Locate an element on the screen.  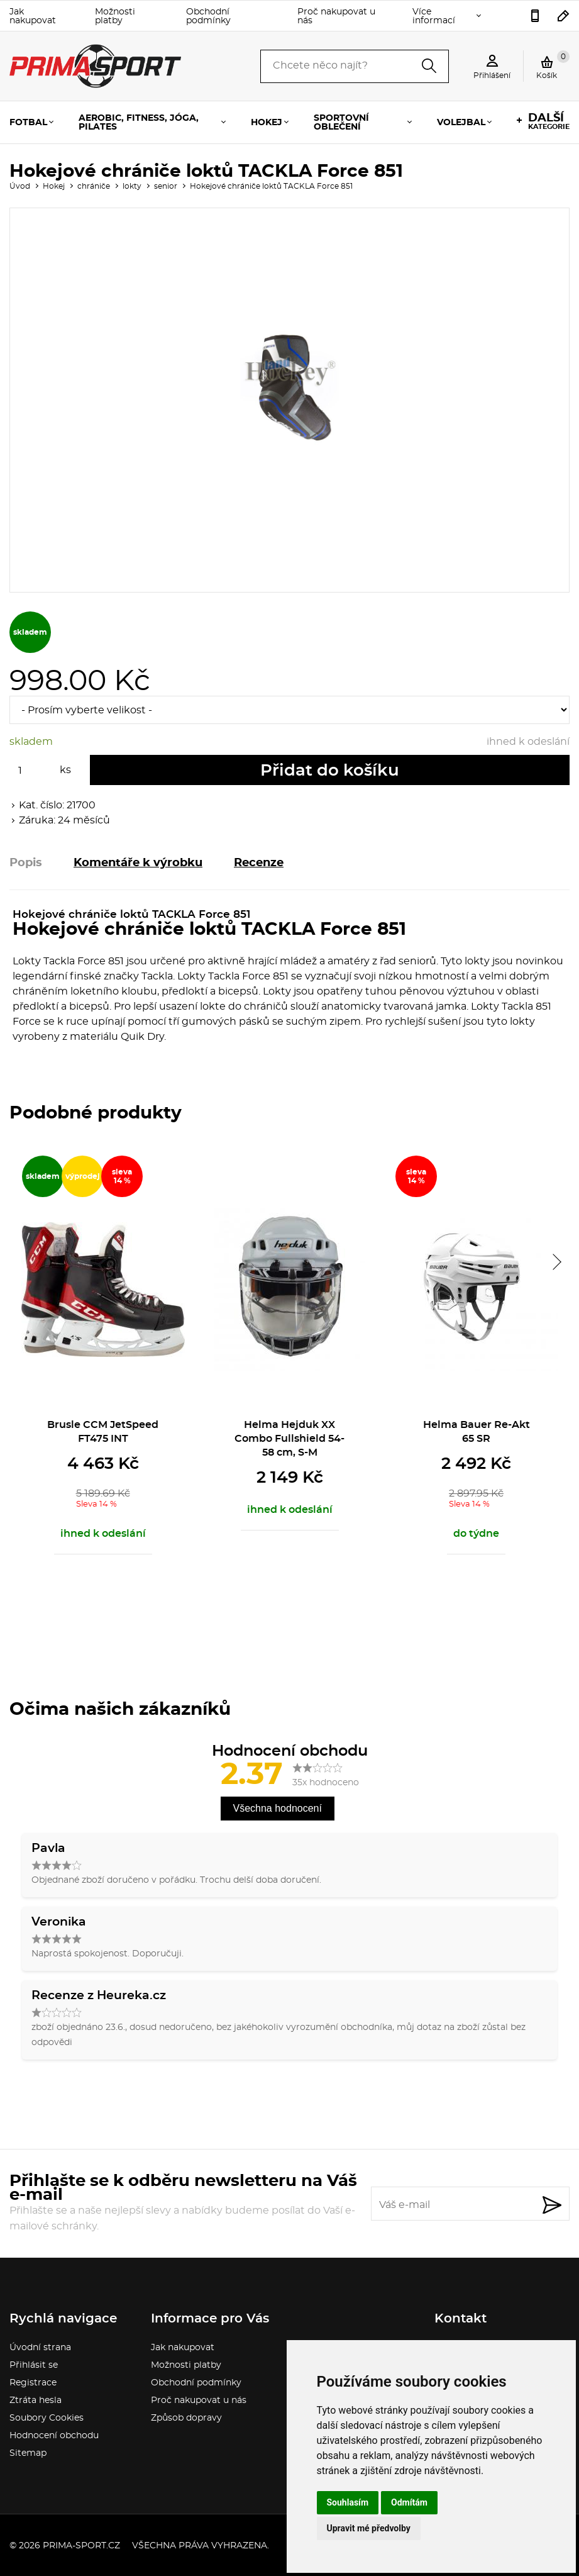
Souhlasím [button] is located at coordinates (348, 2502).